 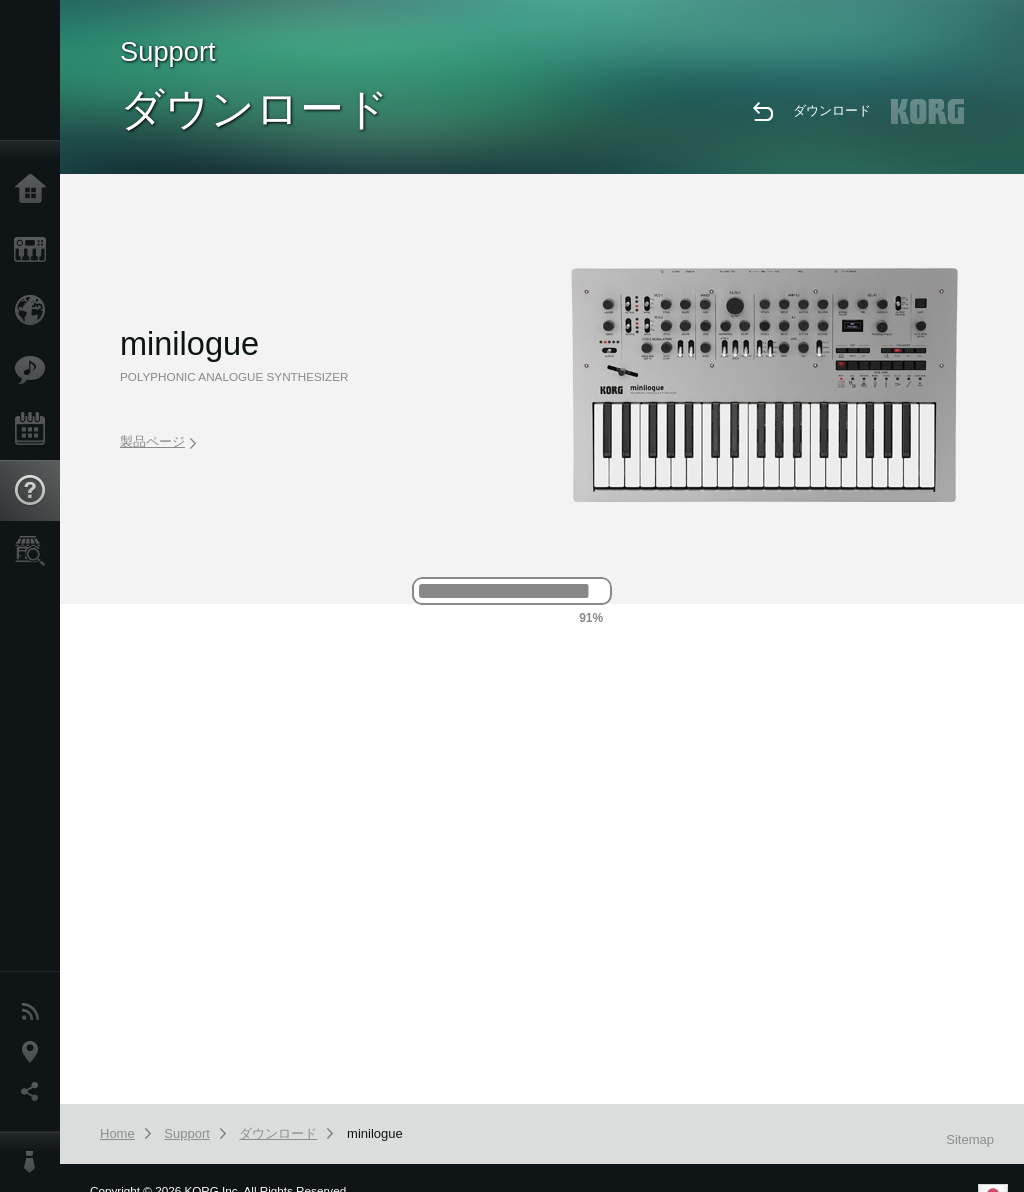 What do you see at coordinates (35, 551) in the screenshot?
I see `Store Locator` at bounding box center [35, 551].